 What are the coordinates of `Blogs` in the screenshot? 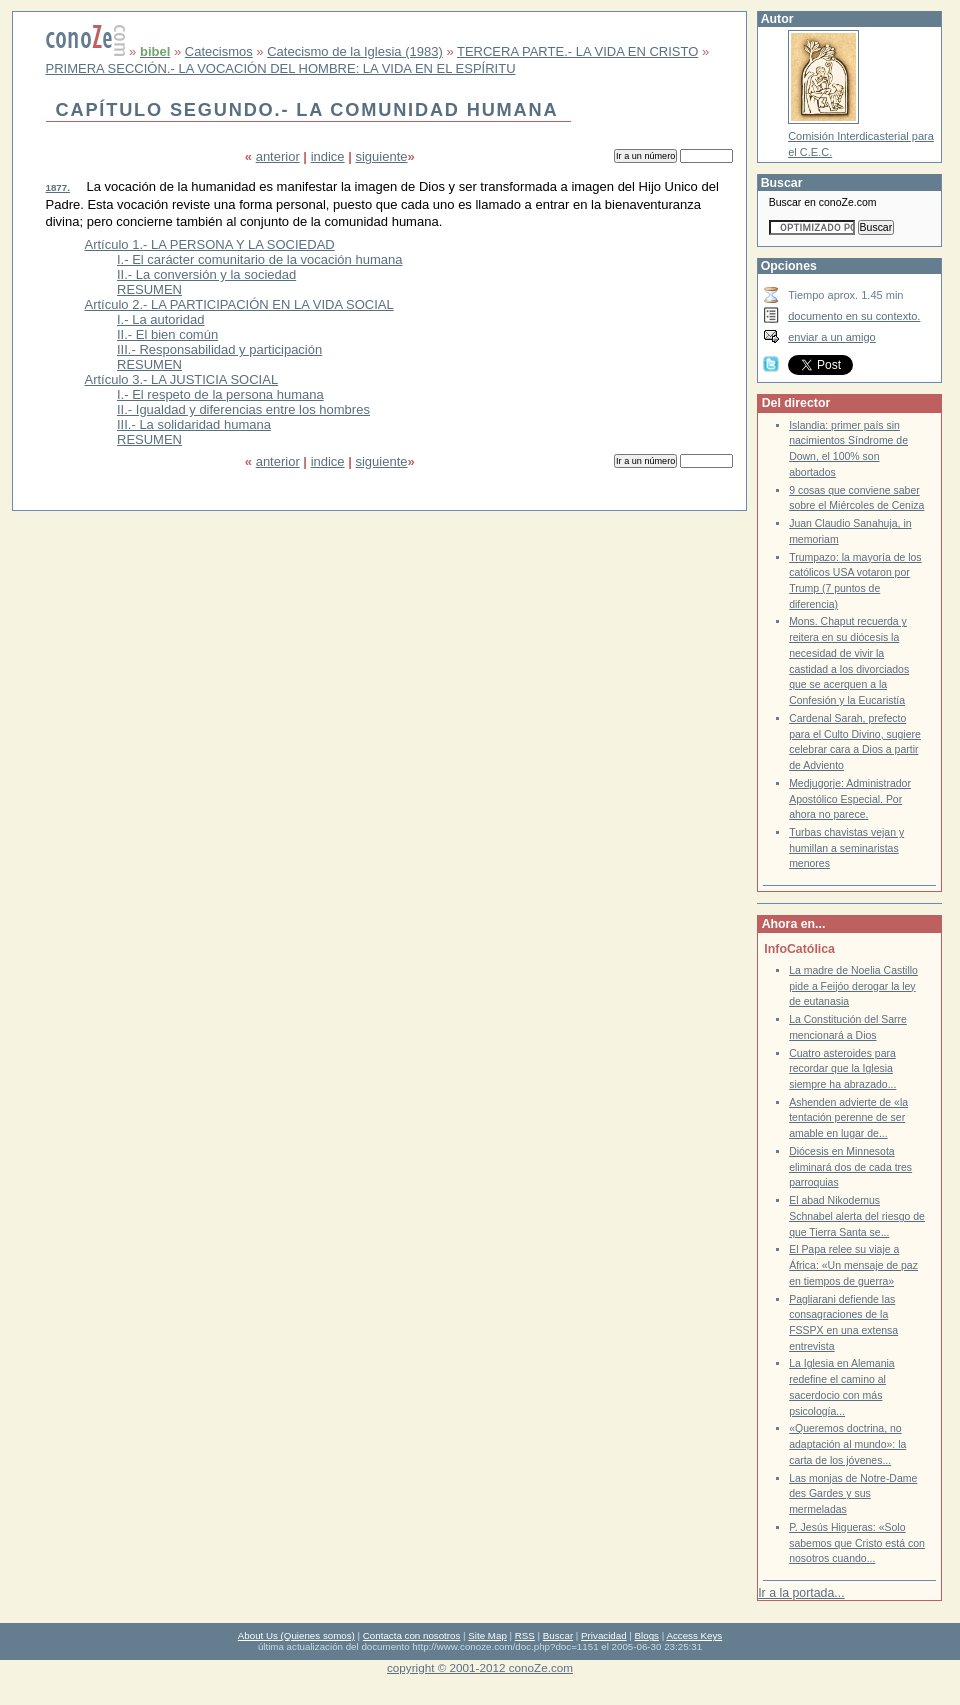 It's located at (647, 1635).